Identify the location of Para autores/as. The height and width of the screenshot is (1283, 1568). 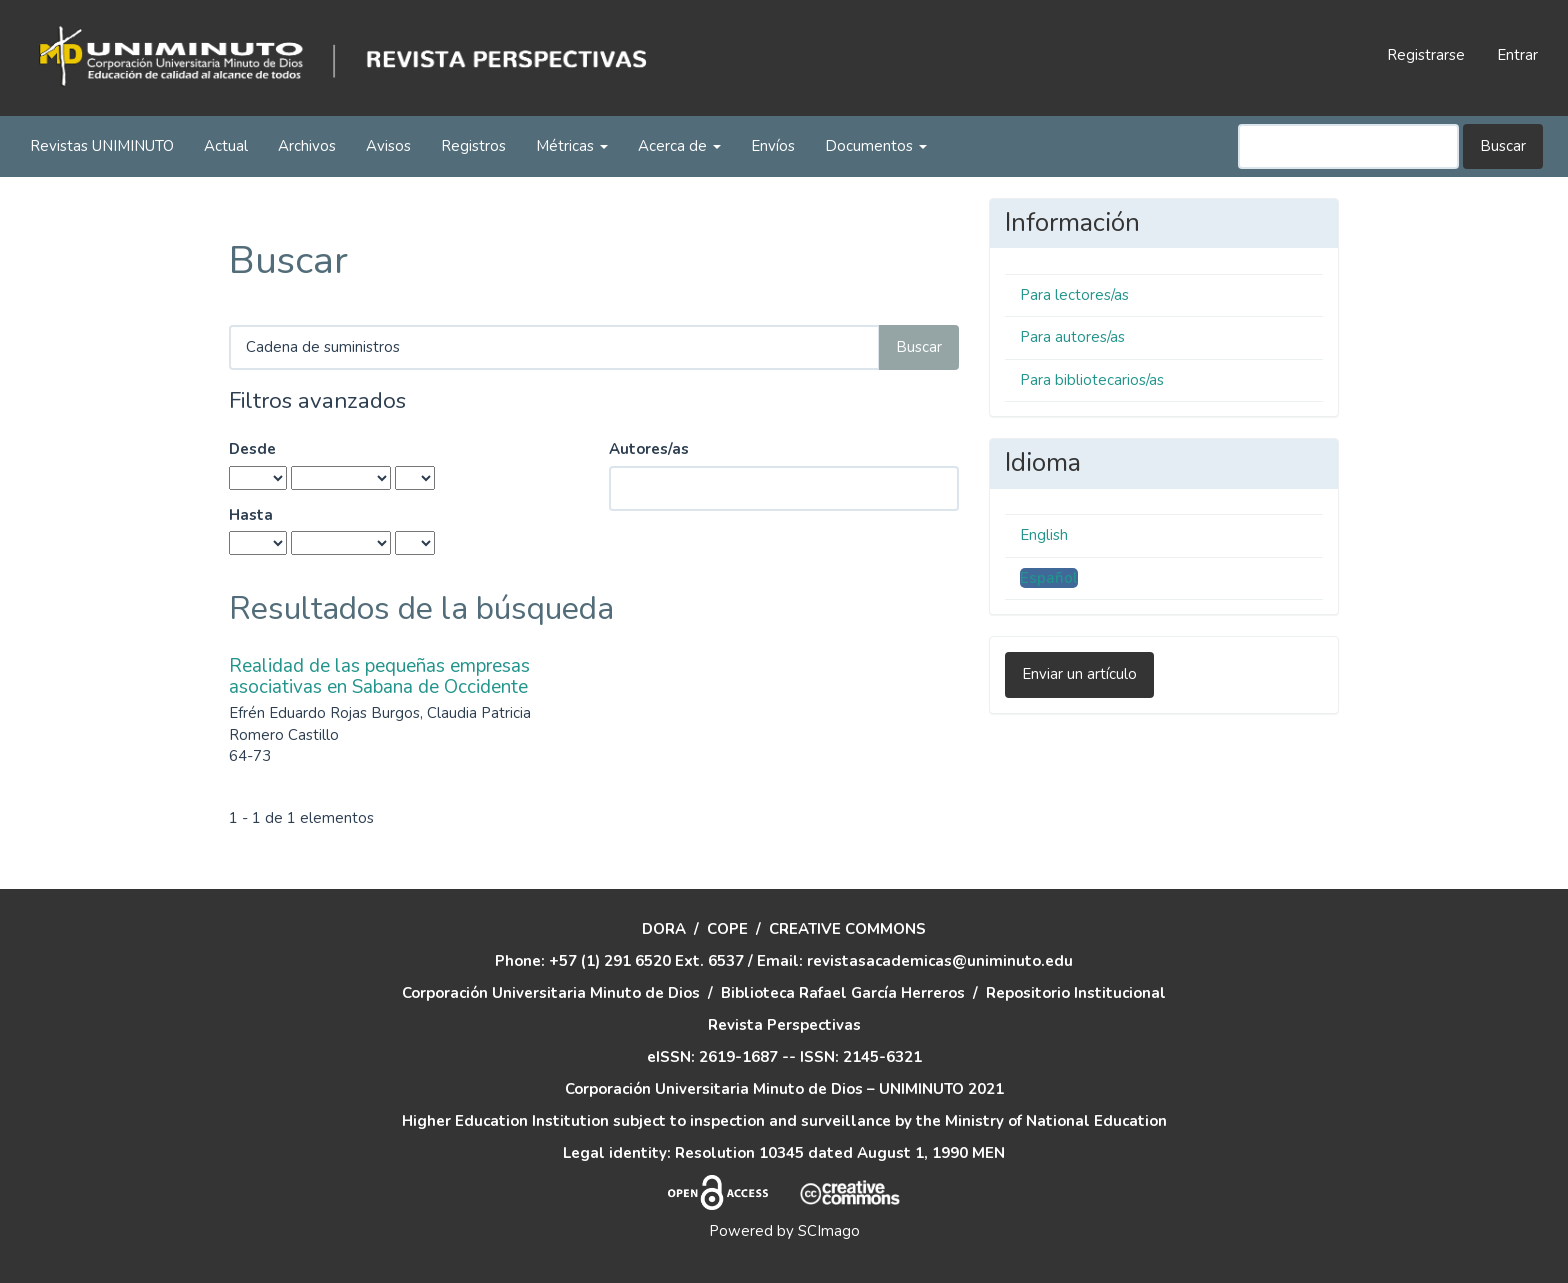
(1072, 337).